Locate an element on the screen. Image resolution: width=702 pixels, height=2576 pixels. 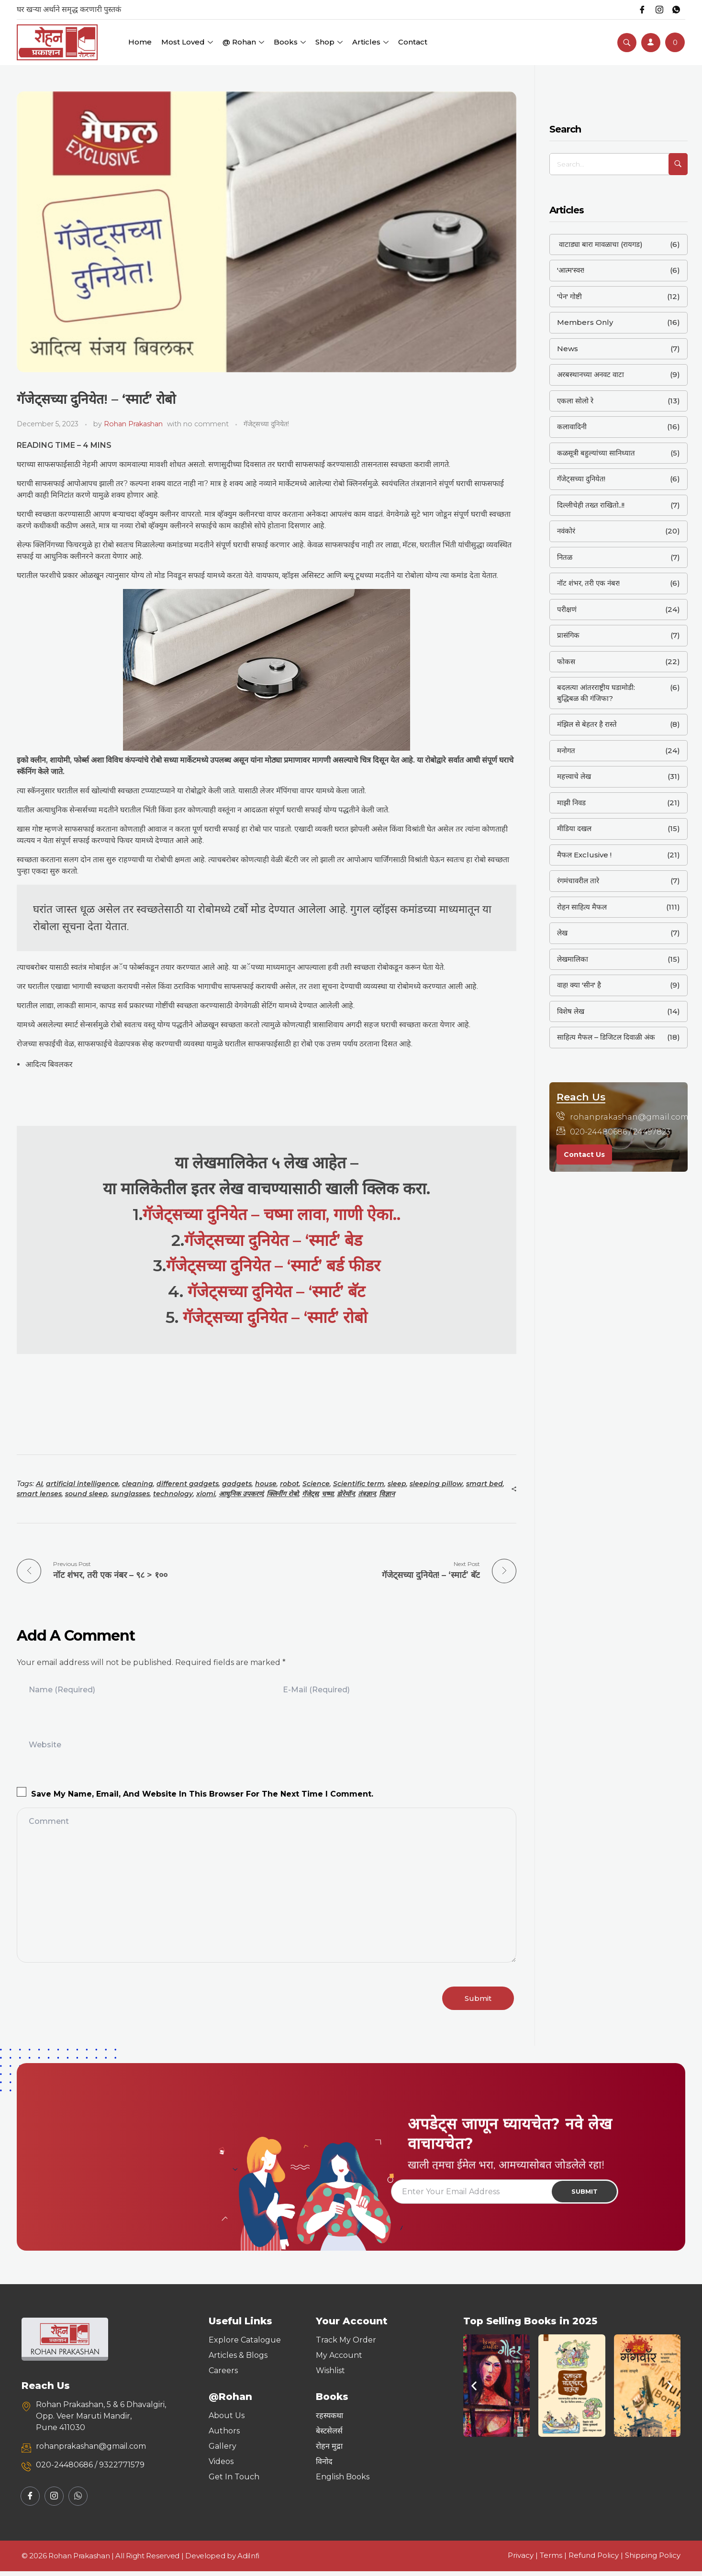
आधुनिक उपकरणं is located at coordinates (241, 1493).